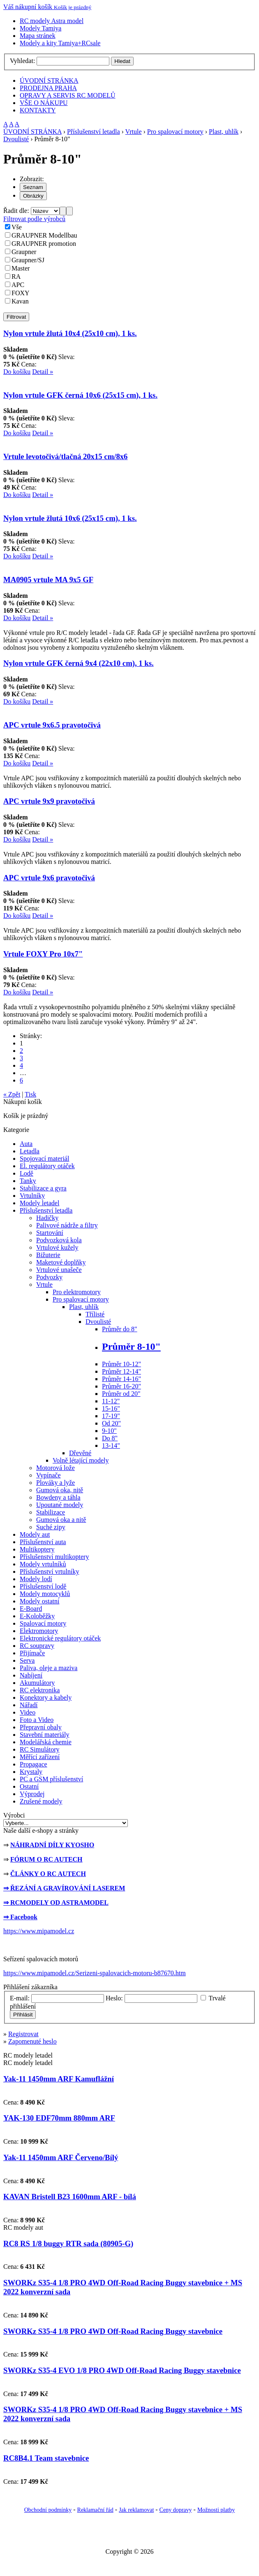 Image resolution: width=259 pixels, height=2576 pixels. I want to click on E-Koloběžky, so click(37, 1615).